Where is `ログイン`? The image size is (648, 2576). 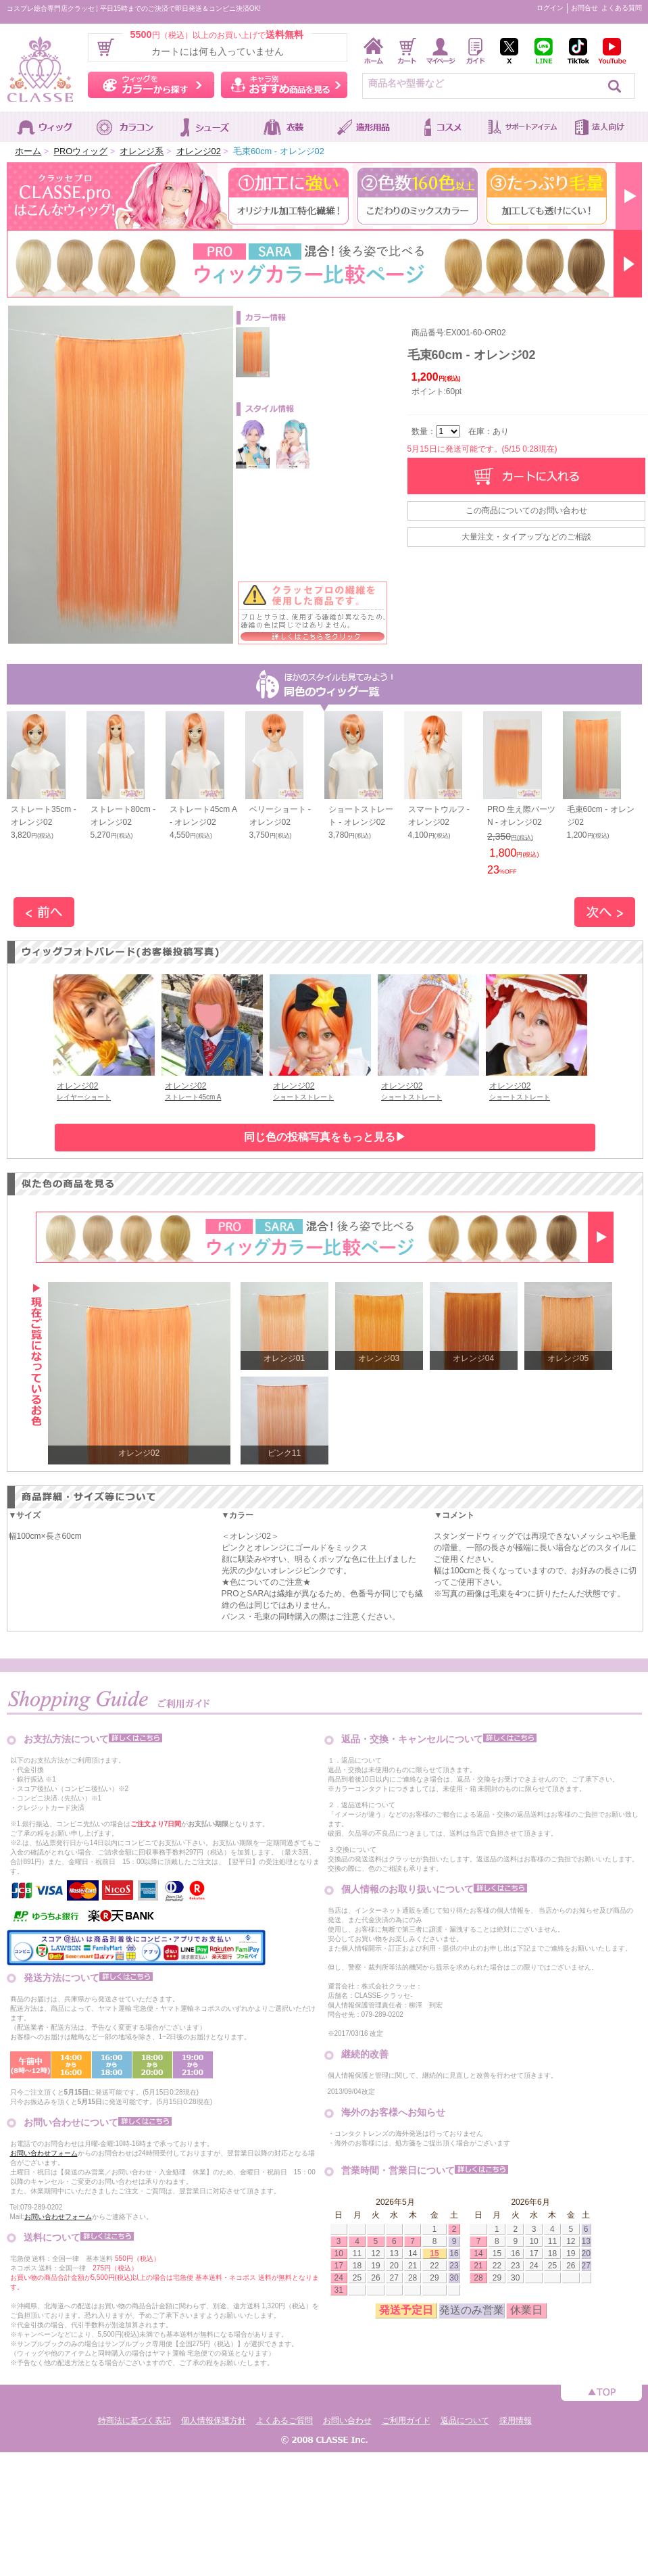
ログイン is located at coordinates (550, 7).